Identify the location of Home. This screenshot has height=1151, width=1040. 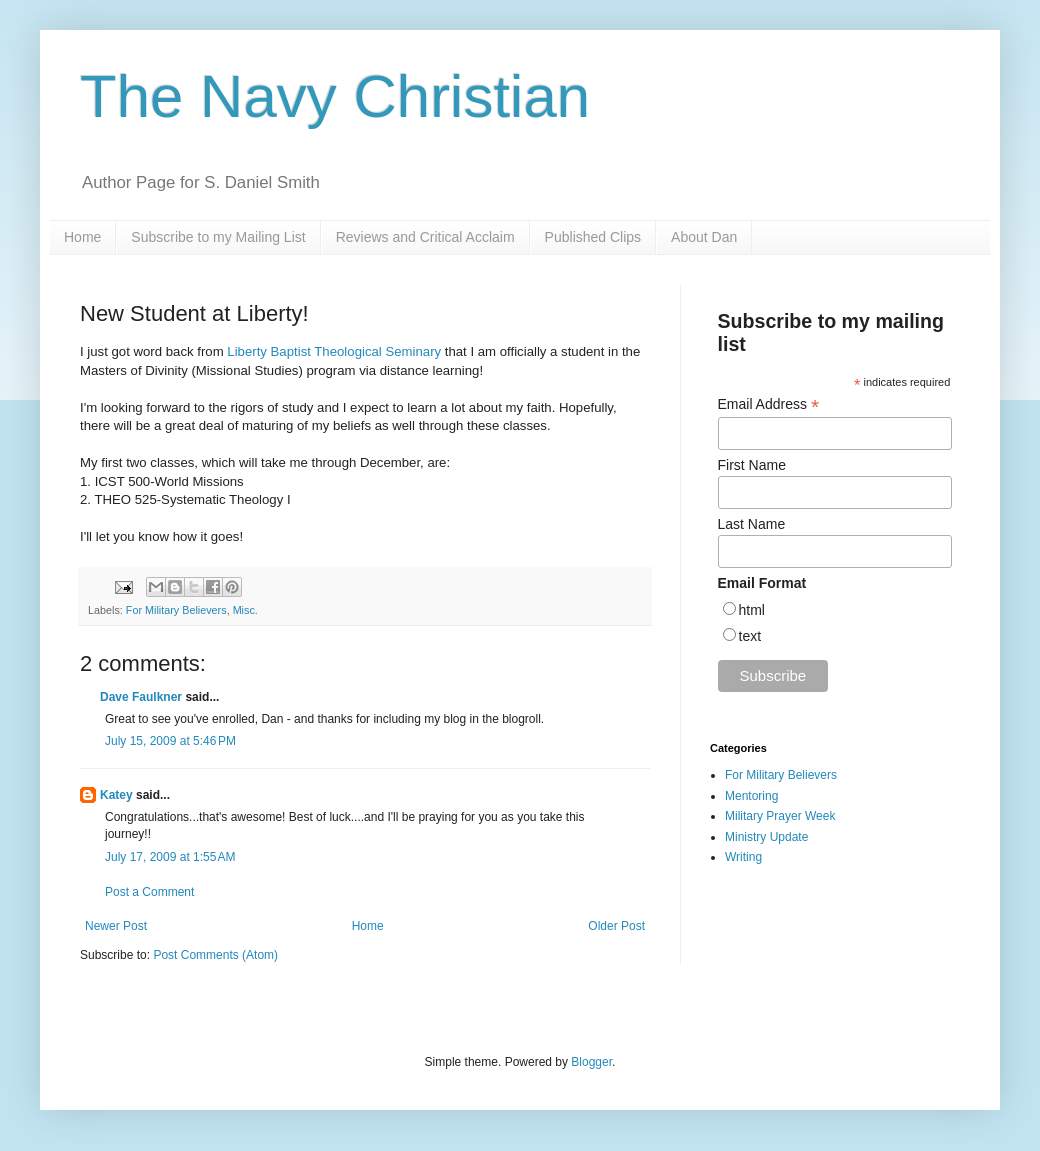
(82, 237).